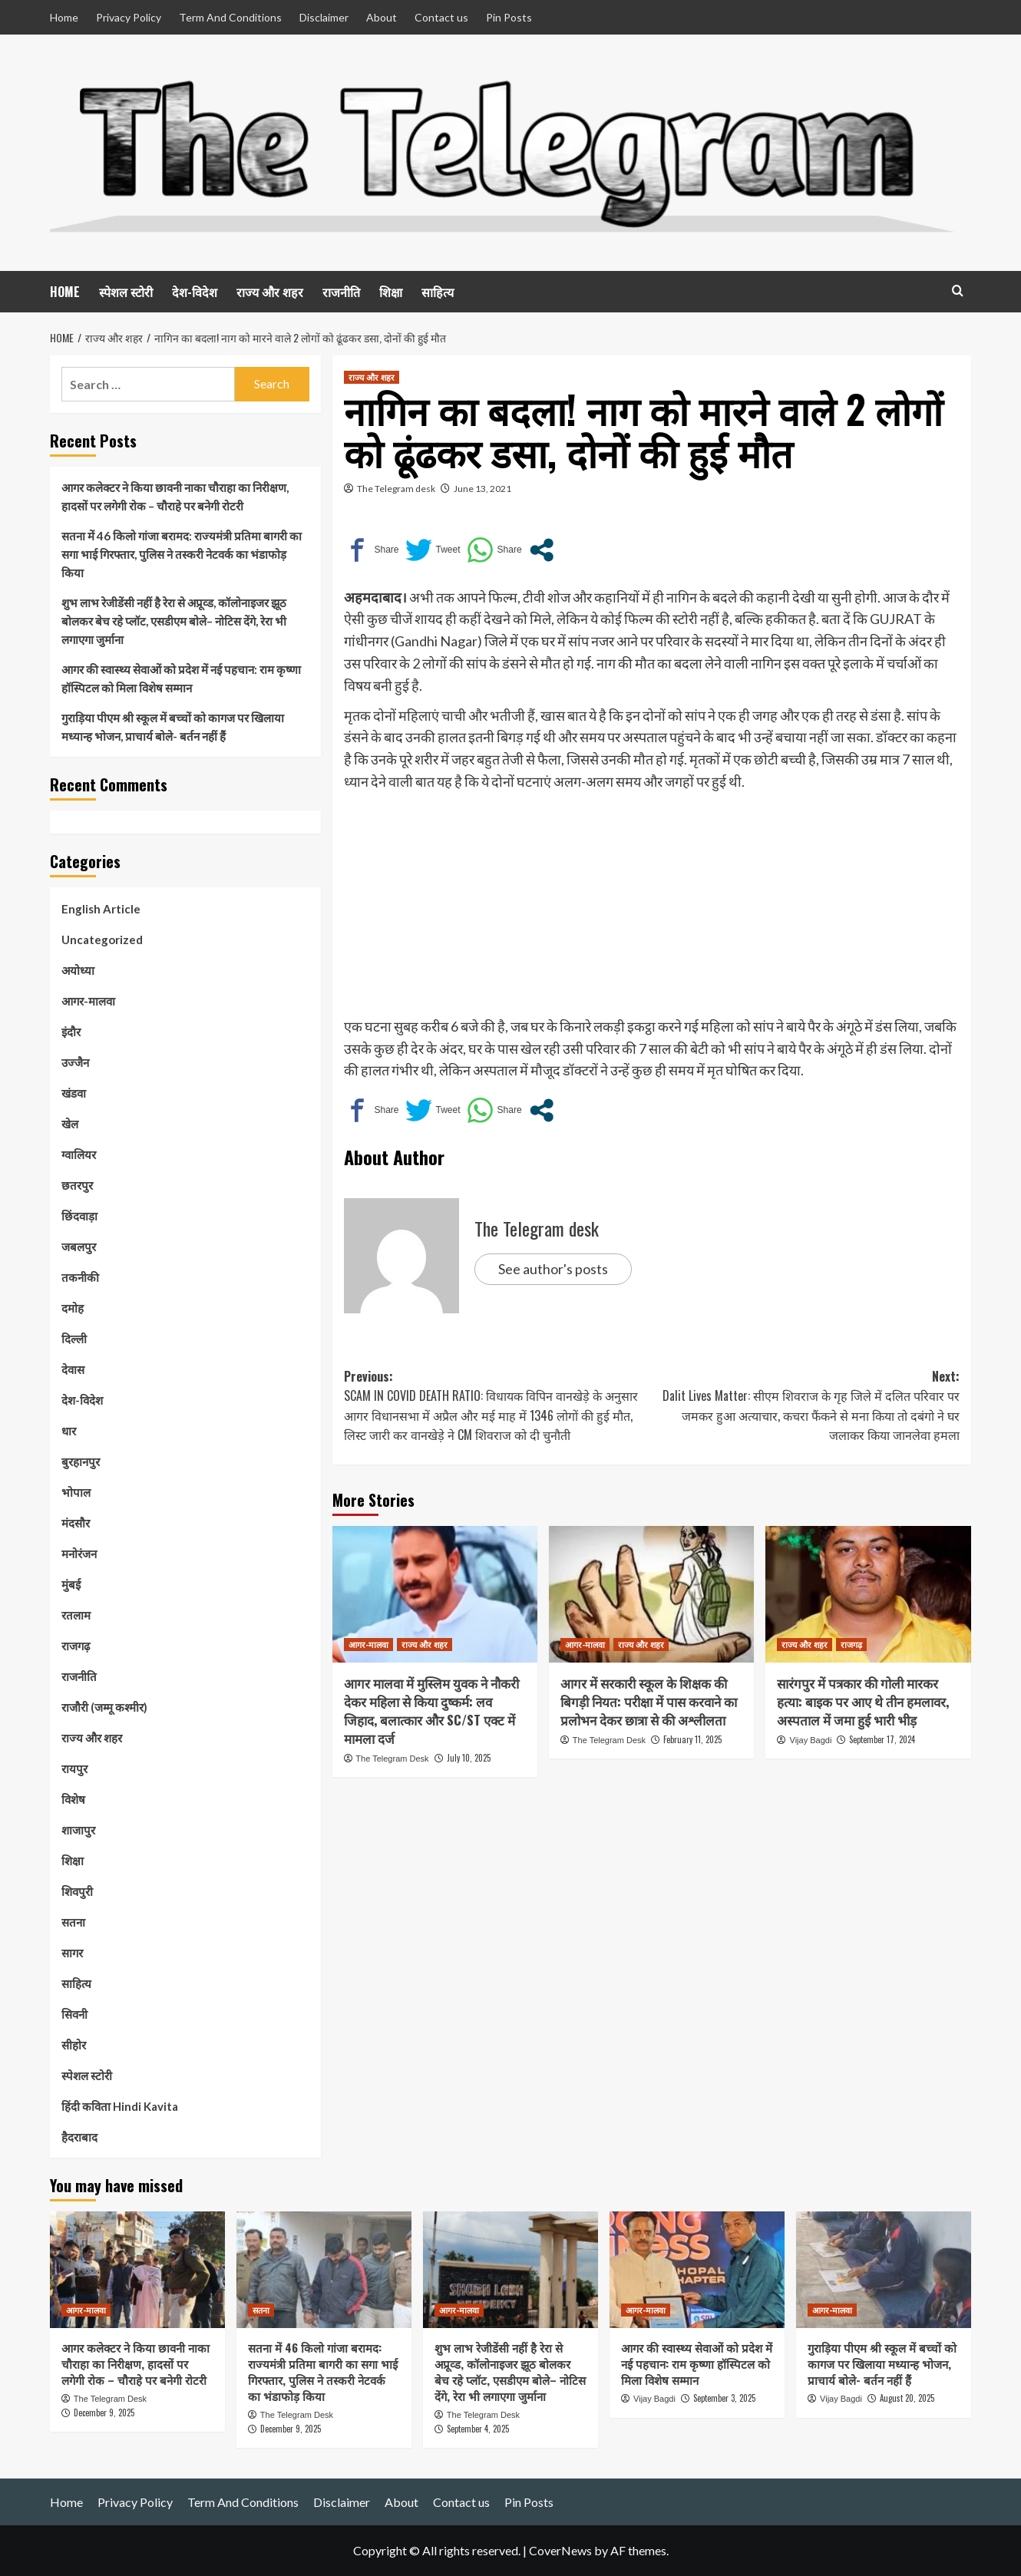  Describe the element at coordinates (80, 1277) in the screenshot. I see `तकनीकी` at that location.